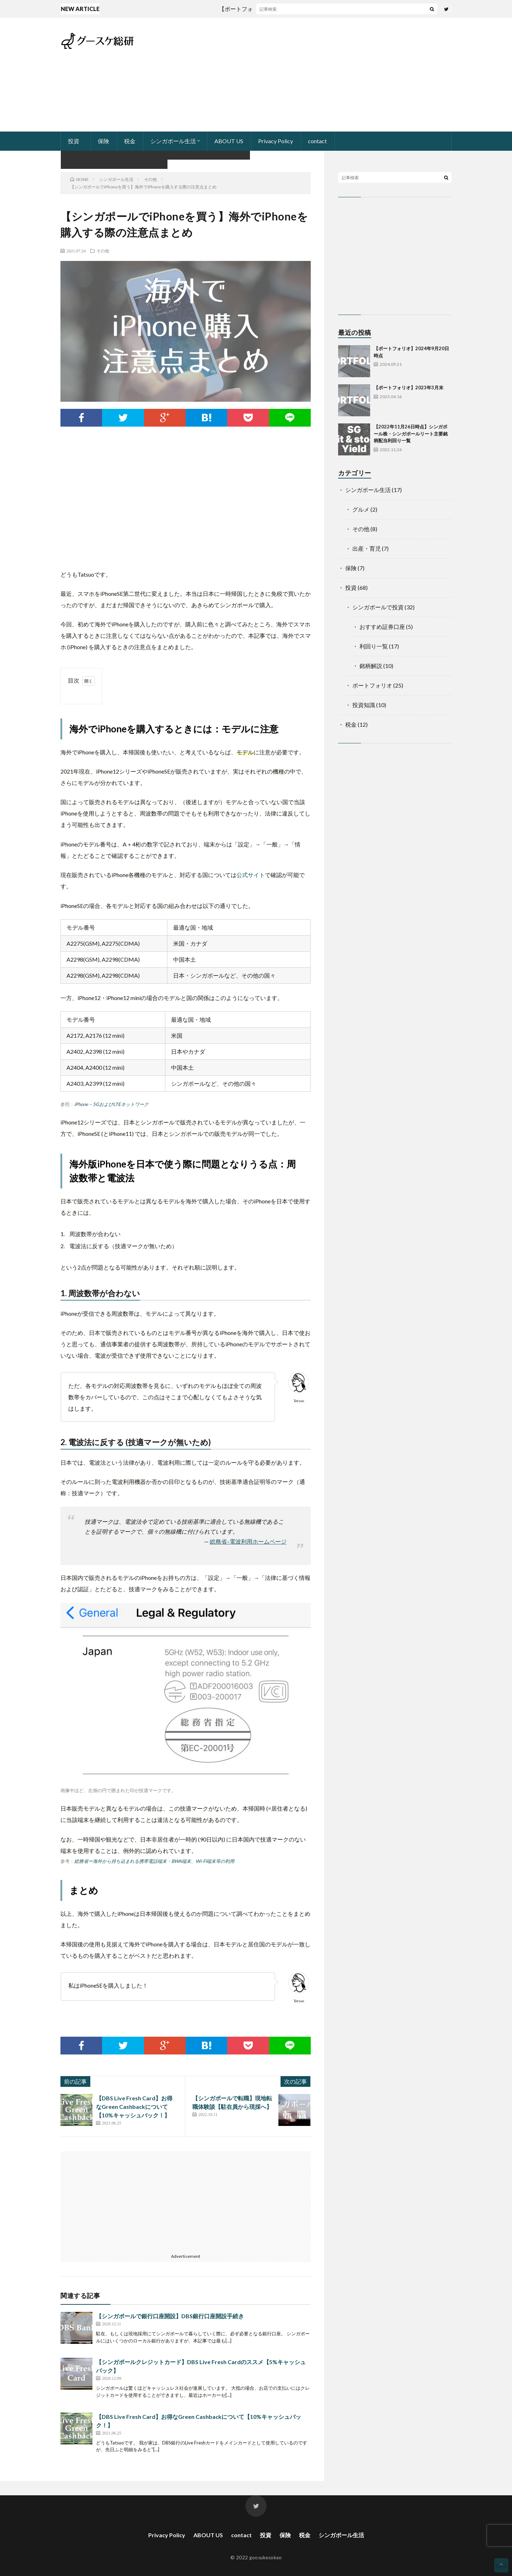 The height and width of the screenshot is (2576, 512). What do you see at coordinates (411, 433) in the screenshot?
I see `【2022年11月26日時点】シンガポール株・シンガポールリート主要銘柄配当利回り一覧` at bounding box center [411, 433].